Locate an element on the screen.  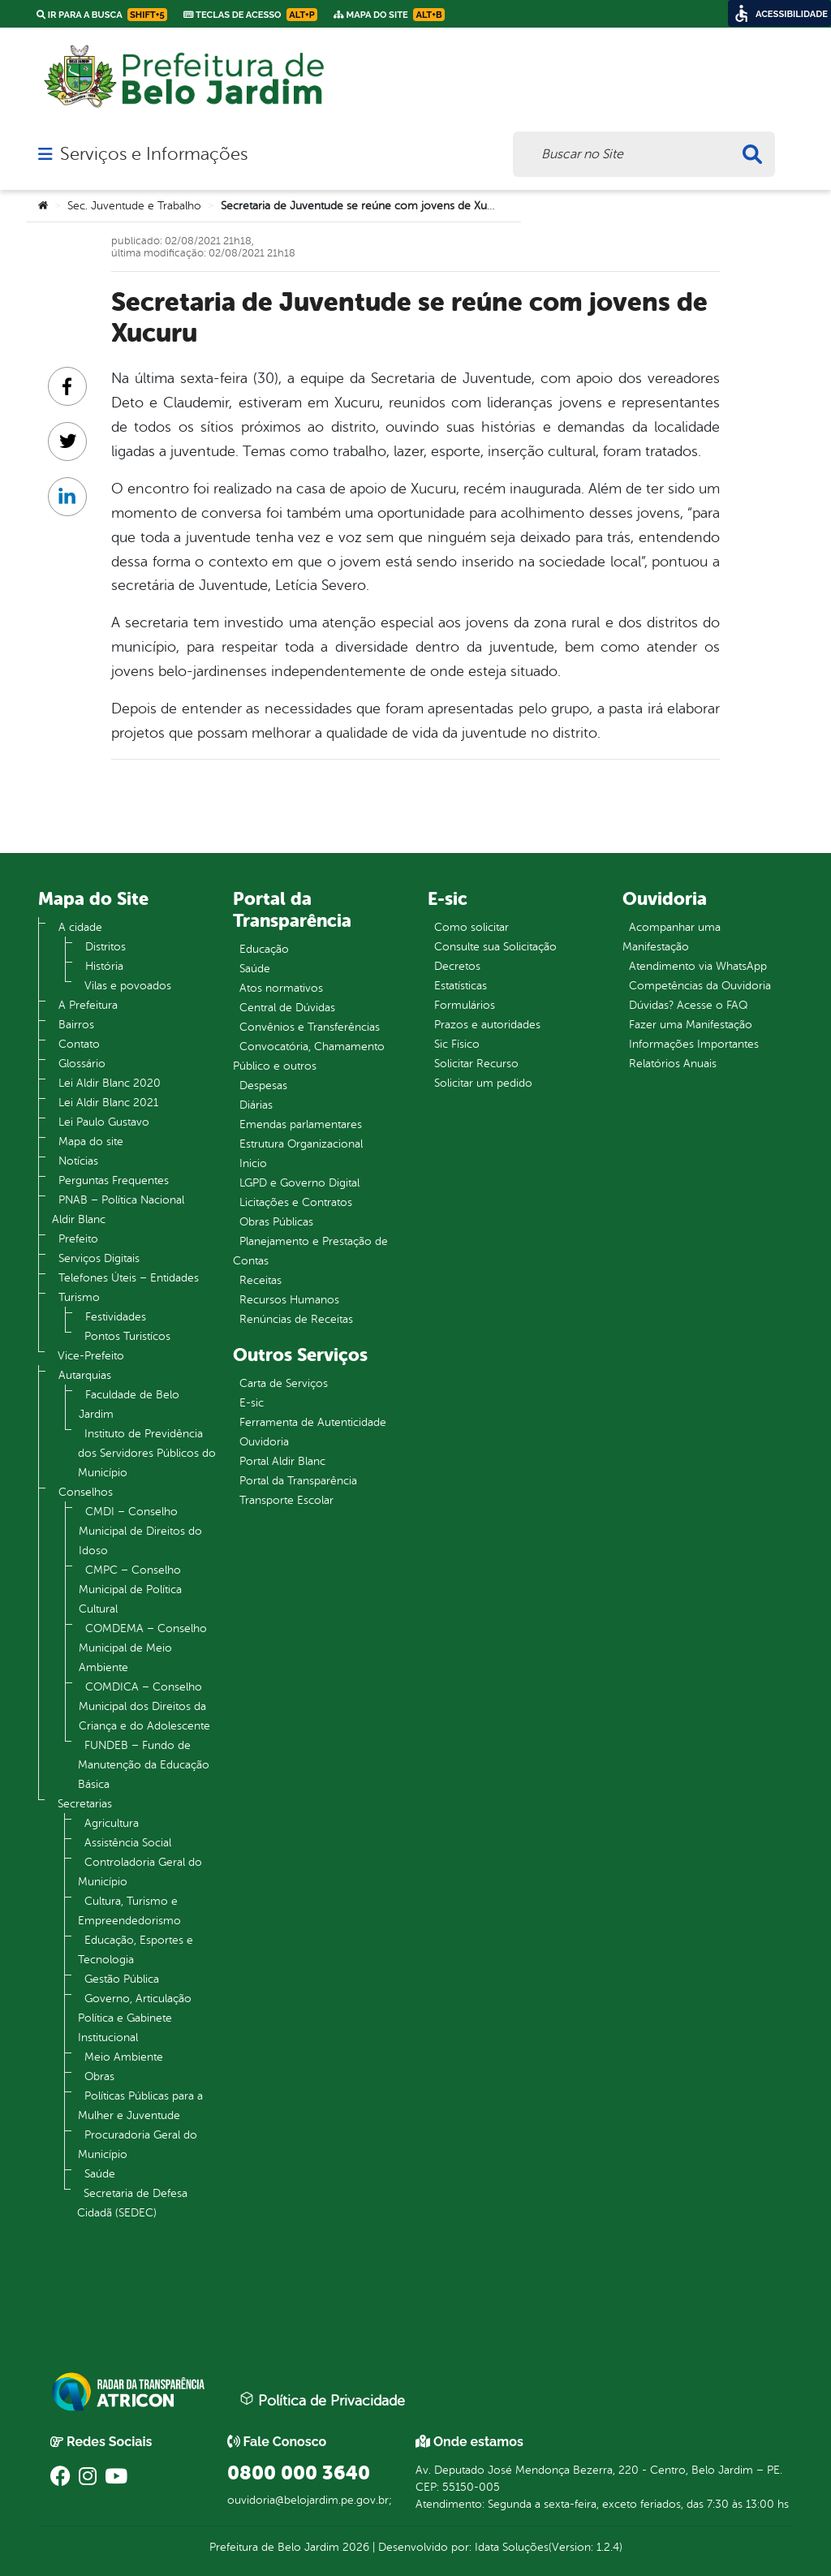
CMPC – Conselho Municipal de Política Cultural is located at coordinates (130, 1589).